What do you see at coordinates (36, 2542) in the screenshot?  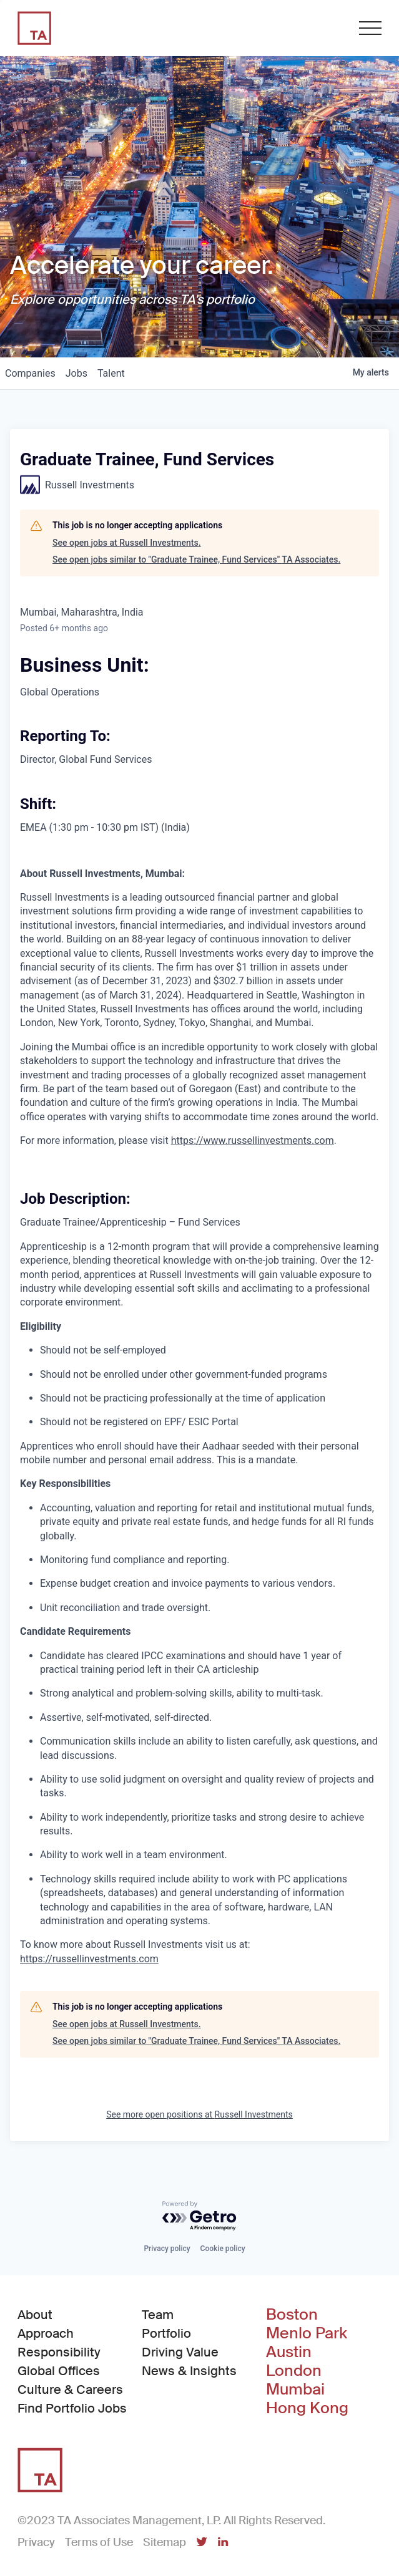 I see `Privacy` at bounding box center [36, 2542].